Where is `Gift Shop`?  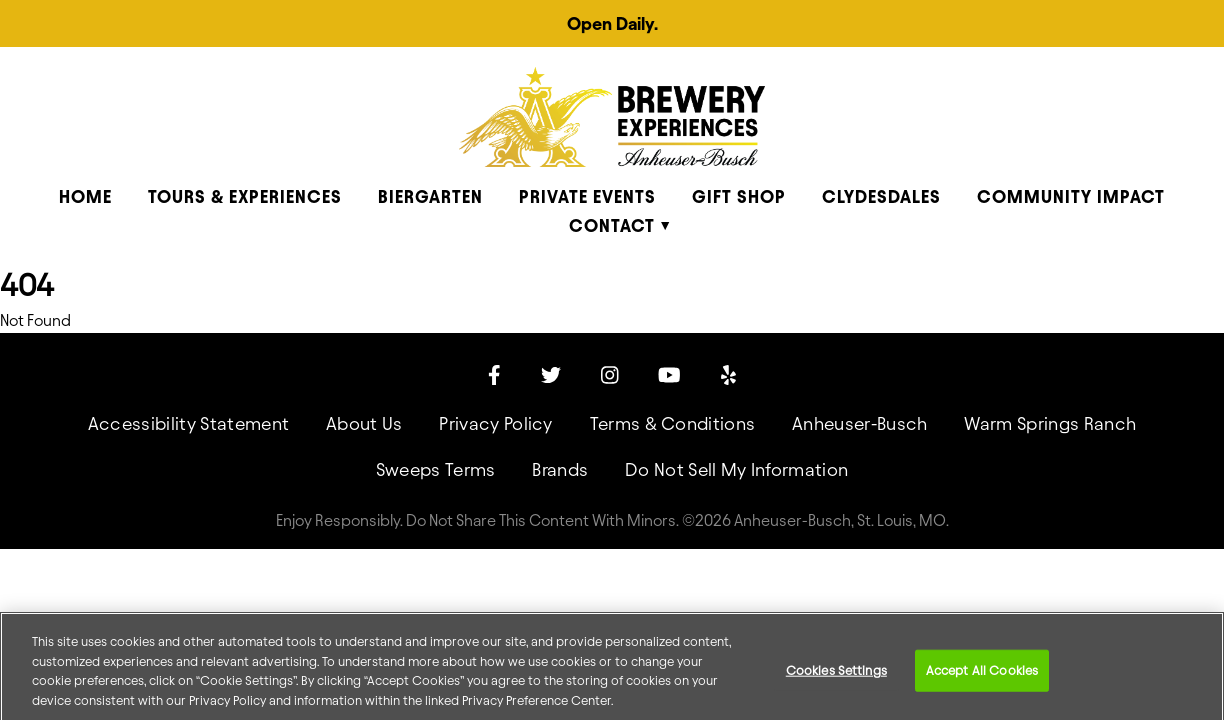
Gift Shop is located at coordinates (739, 196).